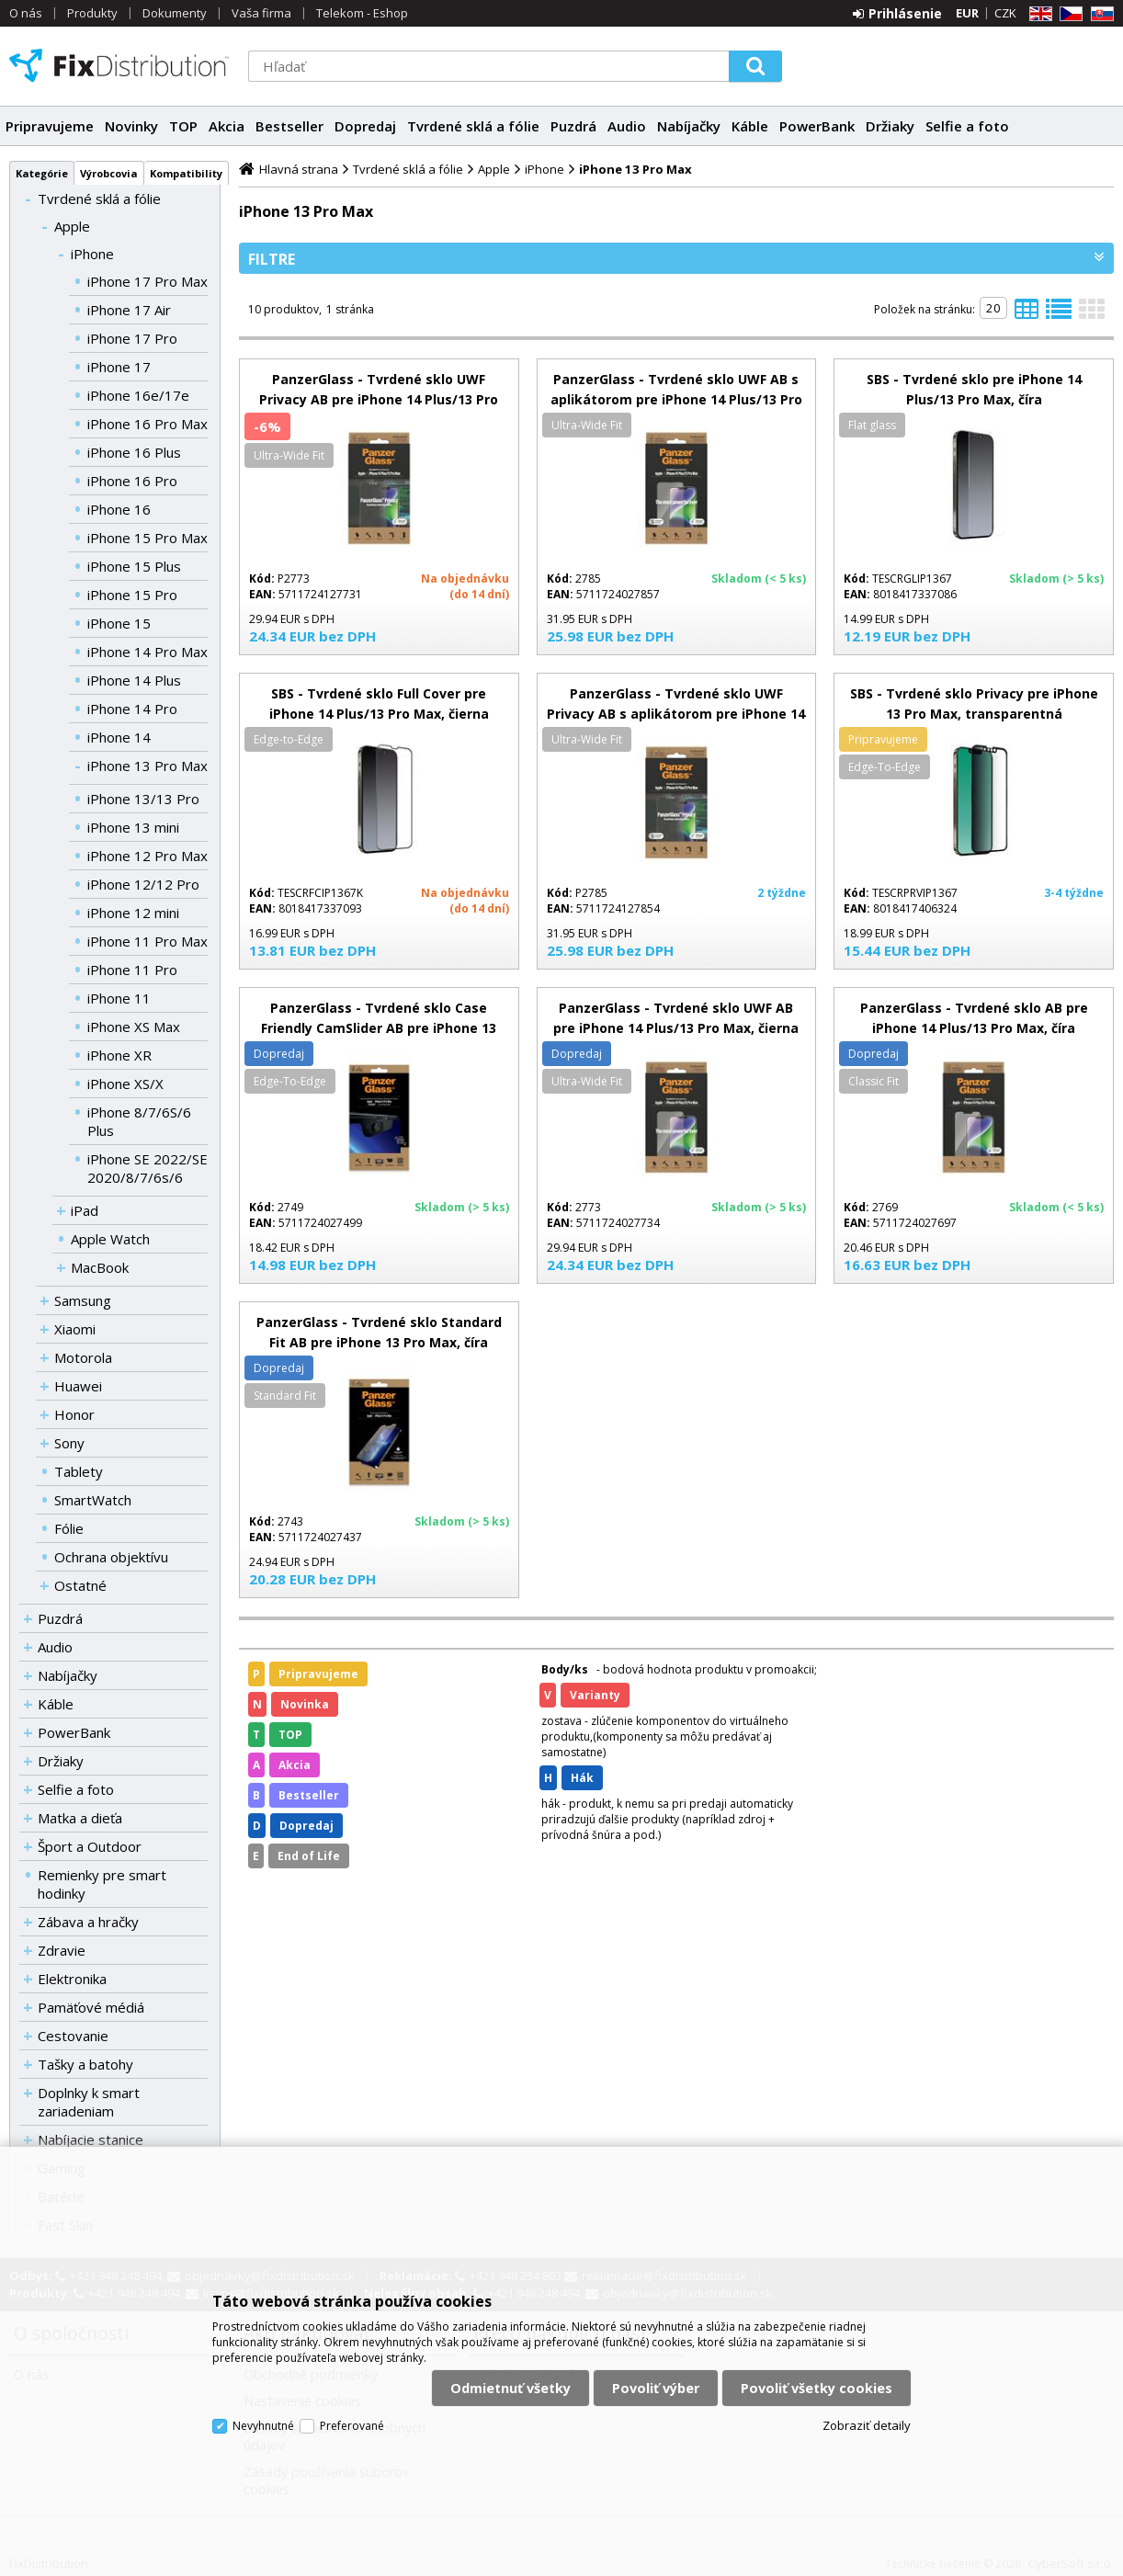  Describe the element at coordinates (80, 1585) in the screenshot. I see `Ostatné` at that location.